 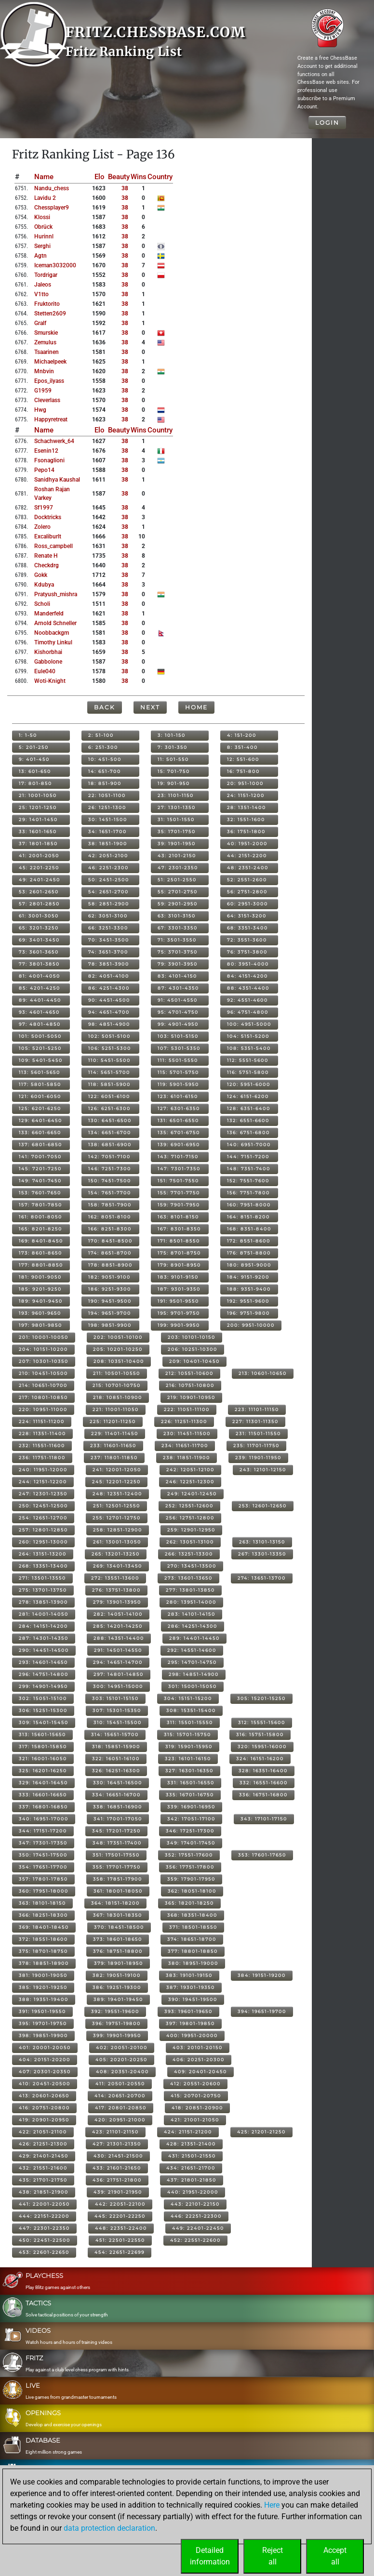 What do you see at coordinates (246, 795) in the screenshot?
I see `24: 1151-1200` at bounding box center [246, 795].